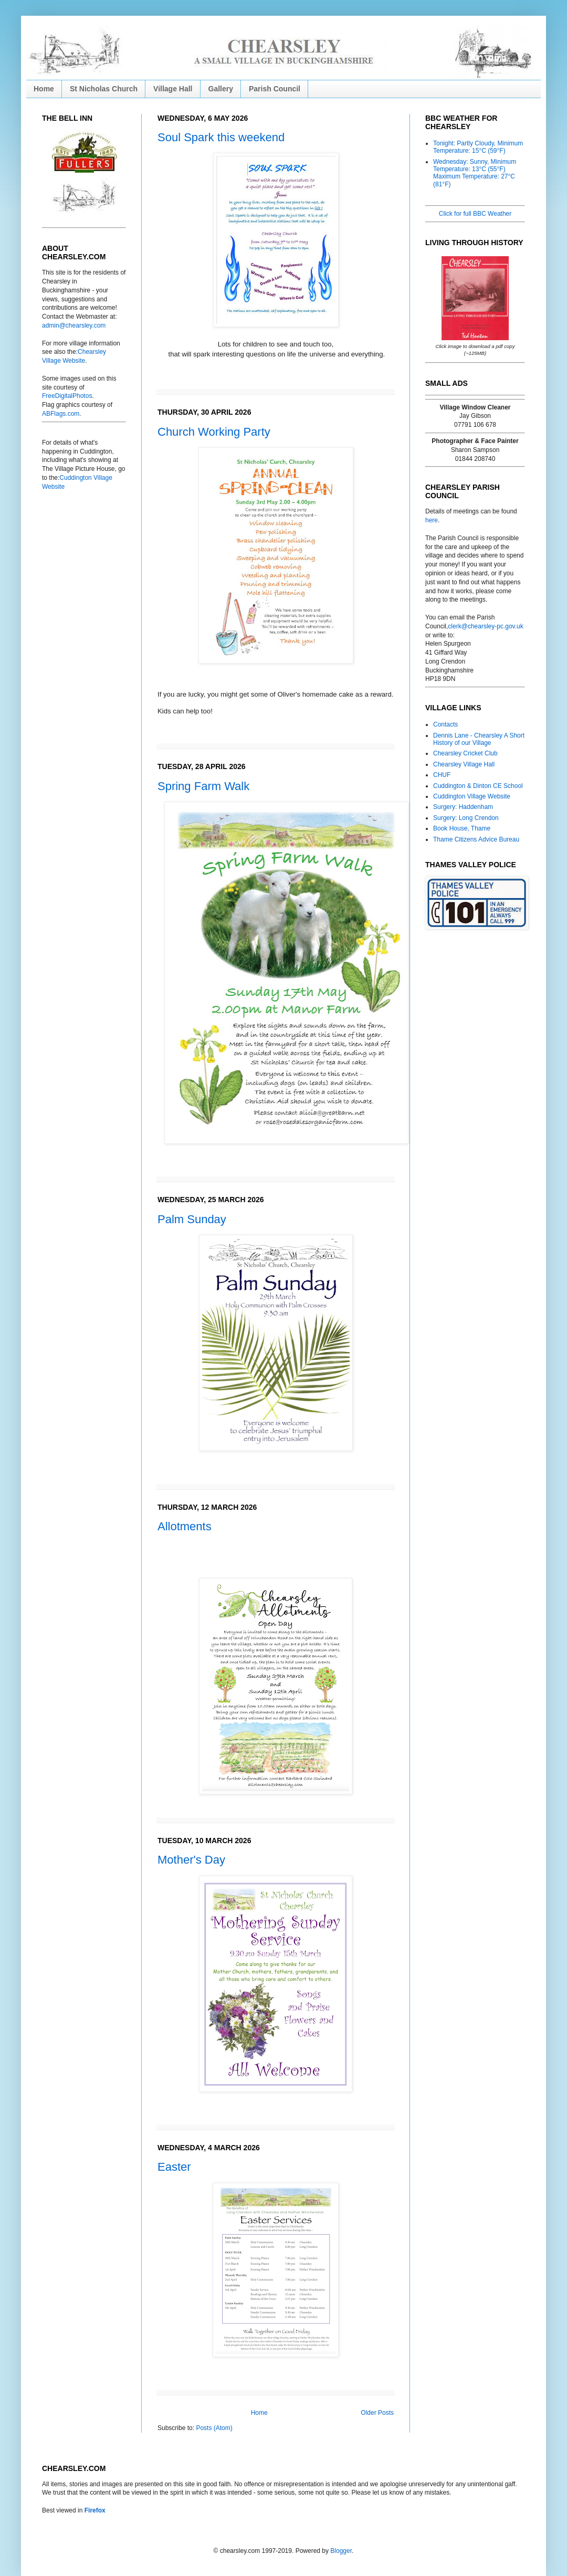 Image resolution: width=567 pixels, height=2576 pixels. I want to click on Surgery: Haddenham, so click(463, 807).